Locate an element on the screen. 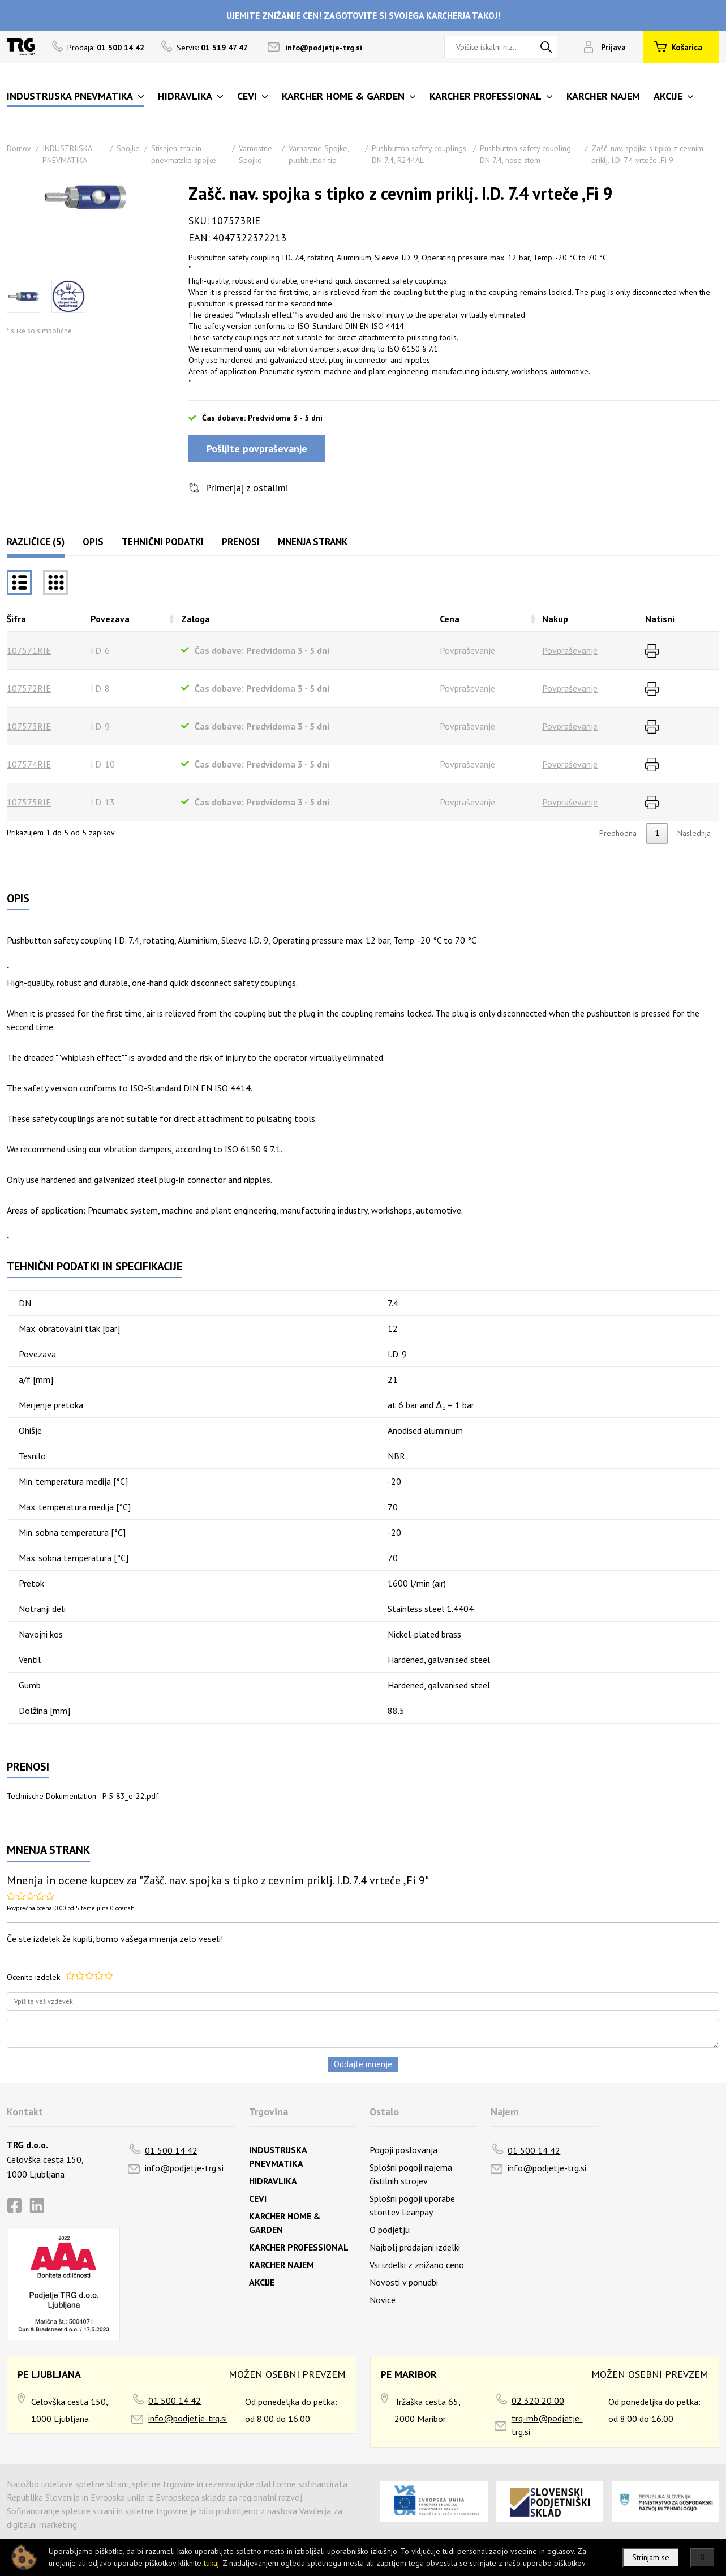  Spojke is located at coordinates (128, 148).